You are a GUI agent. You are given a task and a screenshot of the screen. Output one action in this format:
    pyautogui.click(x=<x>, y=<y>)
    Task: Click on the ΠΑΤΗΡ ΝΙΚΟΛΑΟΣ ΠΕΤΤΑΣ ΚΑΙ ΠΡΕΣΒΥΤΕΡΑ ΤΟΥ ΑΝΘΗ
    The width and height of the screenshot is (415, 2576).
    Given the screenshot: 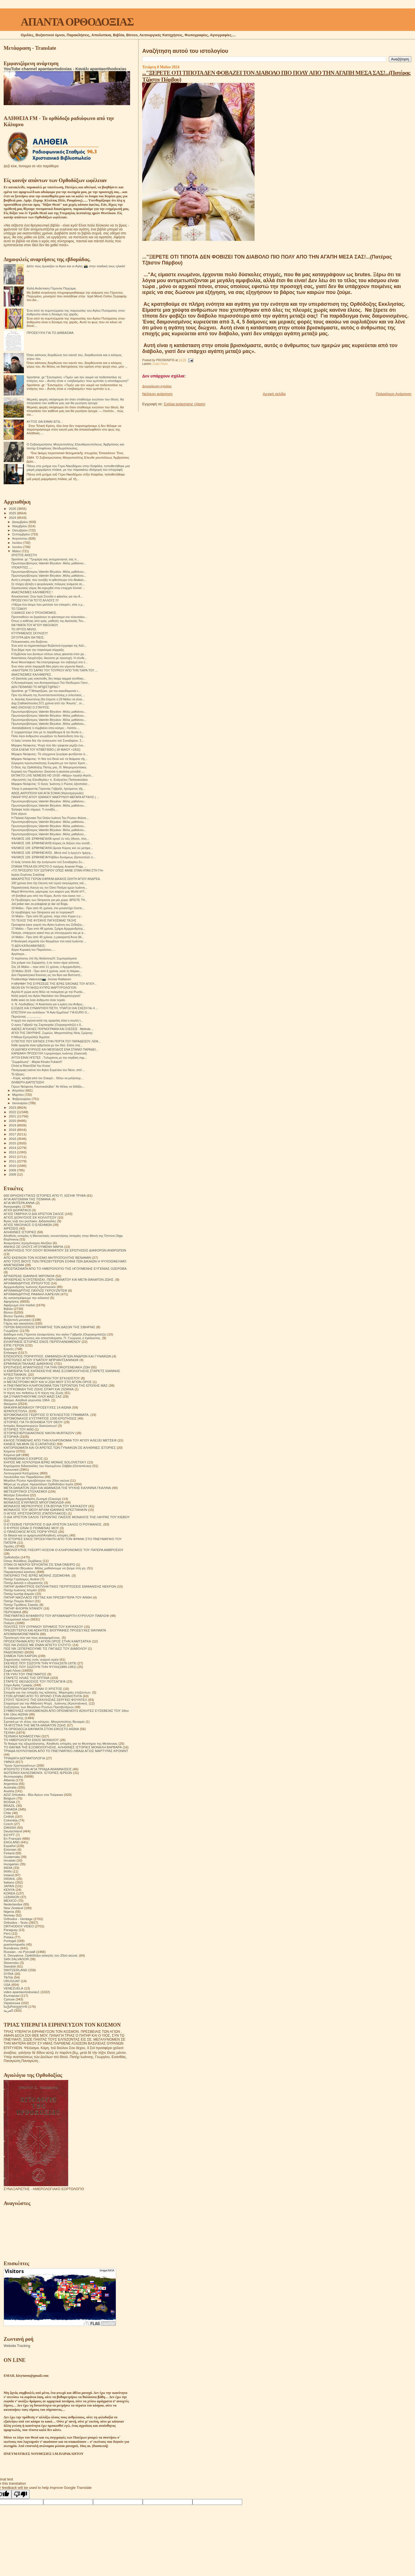 What is the action you would take?
    pyautogui.click(x=48, y=1597)
    